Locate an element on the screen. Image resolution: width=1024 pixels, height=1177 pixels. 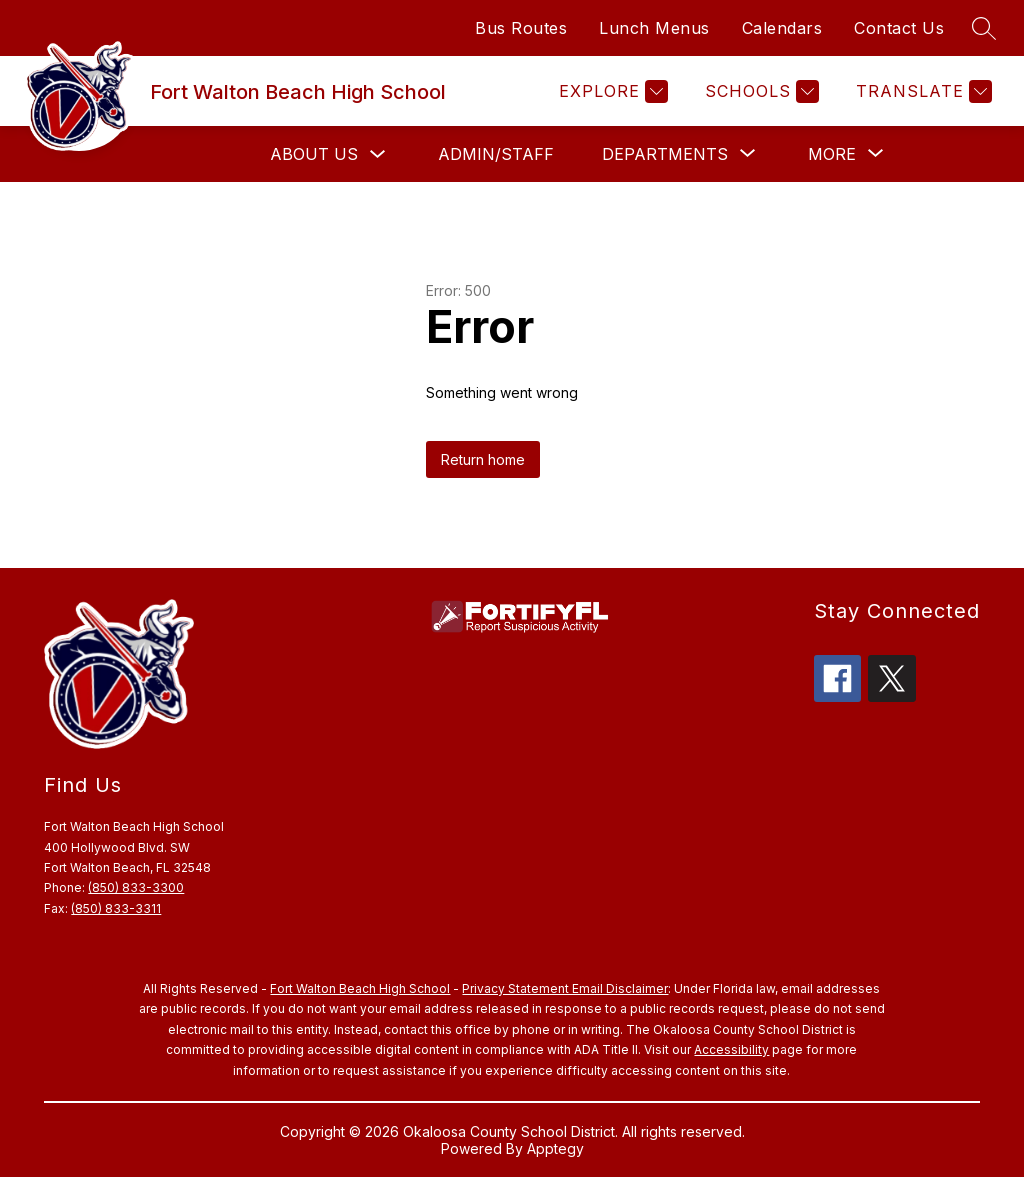
Privacy Statement Email Disclaimer is located at coordinates (565, 988).